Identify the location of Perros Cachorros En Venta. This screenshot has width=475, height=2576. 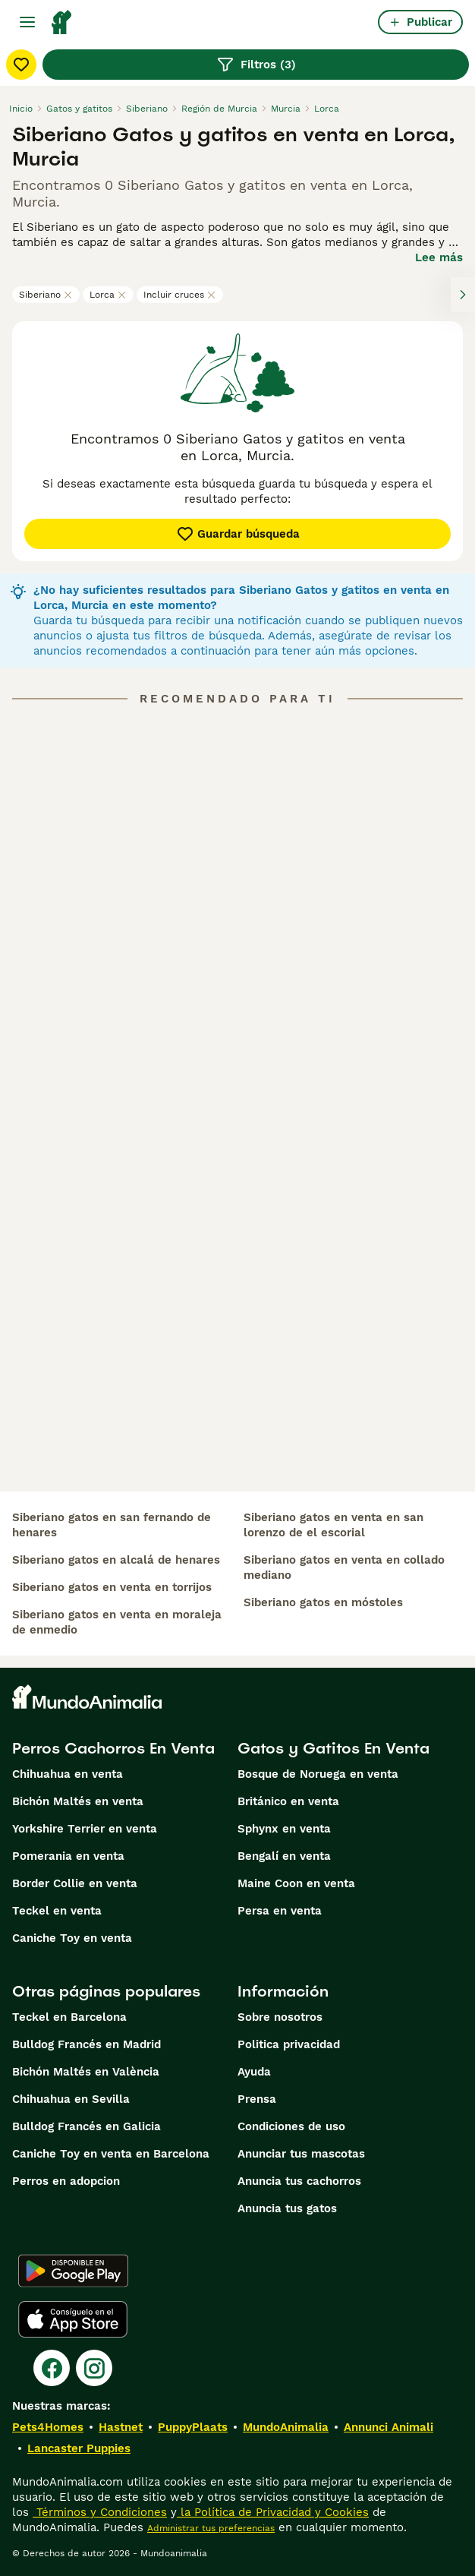
(113, 1748).